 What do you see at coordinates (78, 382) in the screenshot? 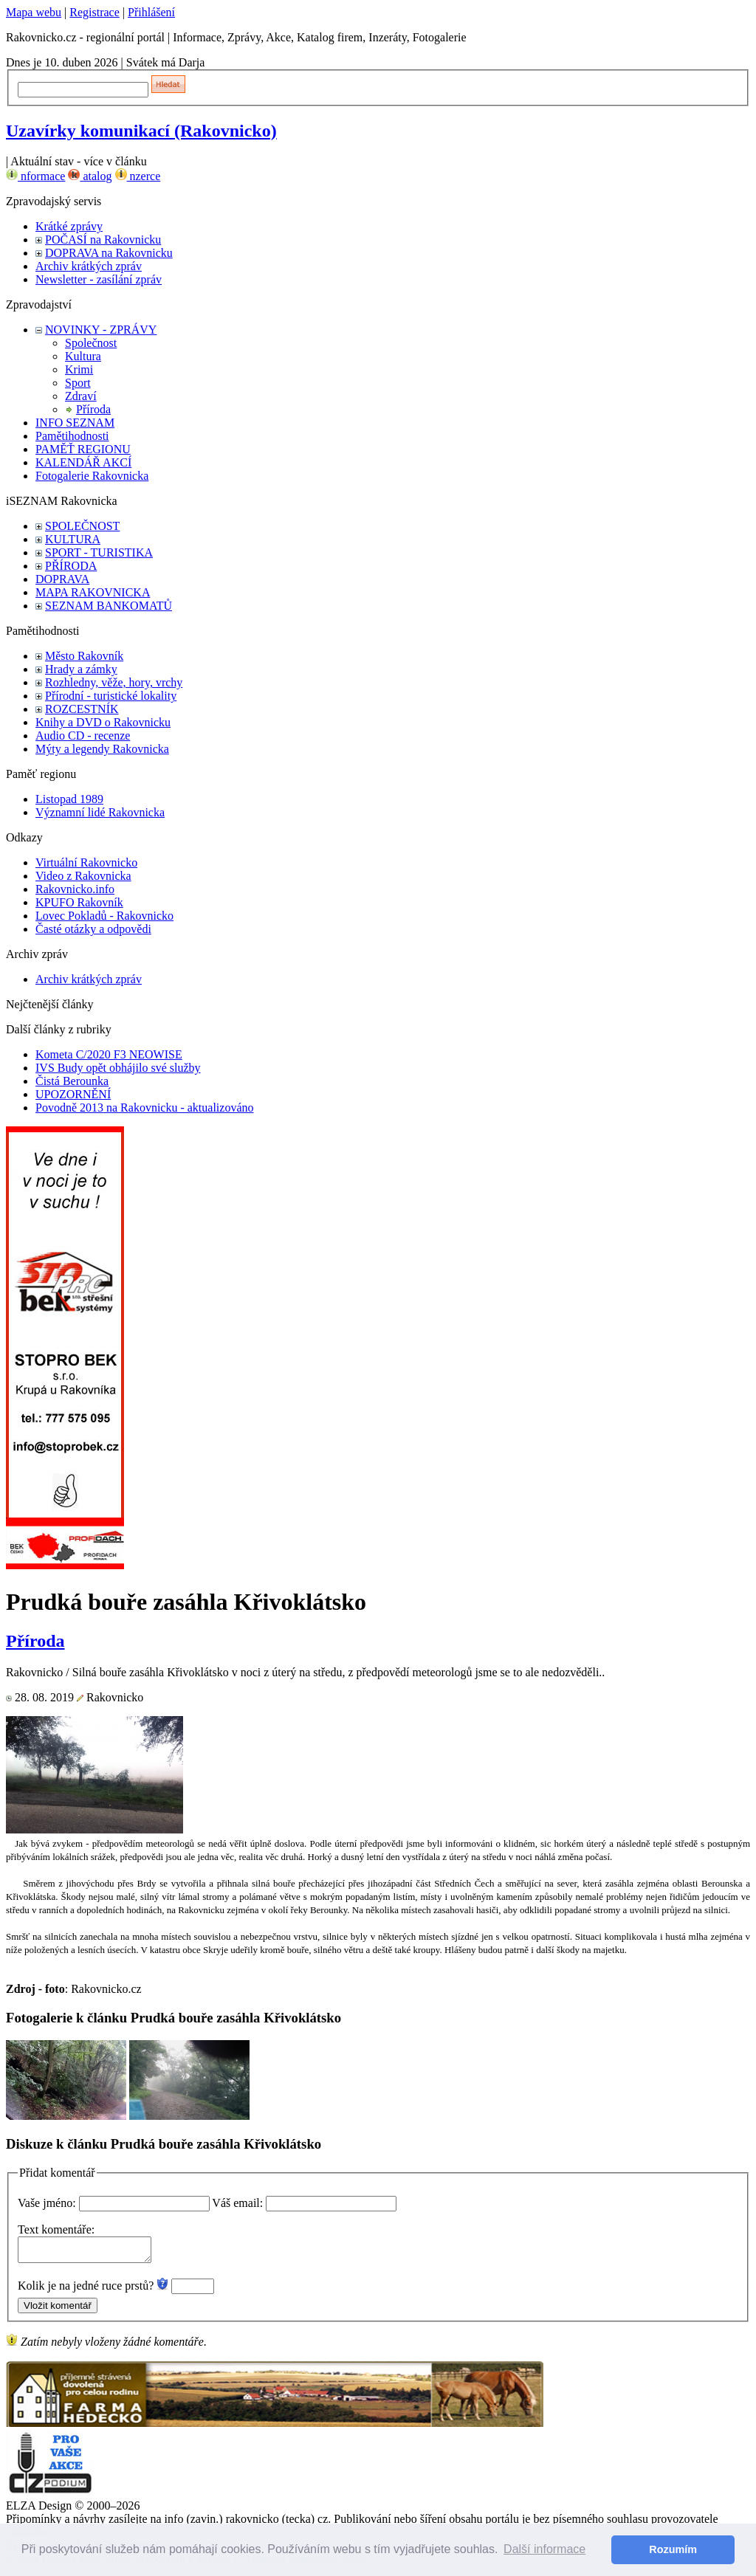
I see `Sport` at bounding box center [78, 382].